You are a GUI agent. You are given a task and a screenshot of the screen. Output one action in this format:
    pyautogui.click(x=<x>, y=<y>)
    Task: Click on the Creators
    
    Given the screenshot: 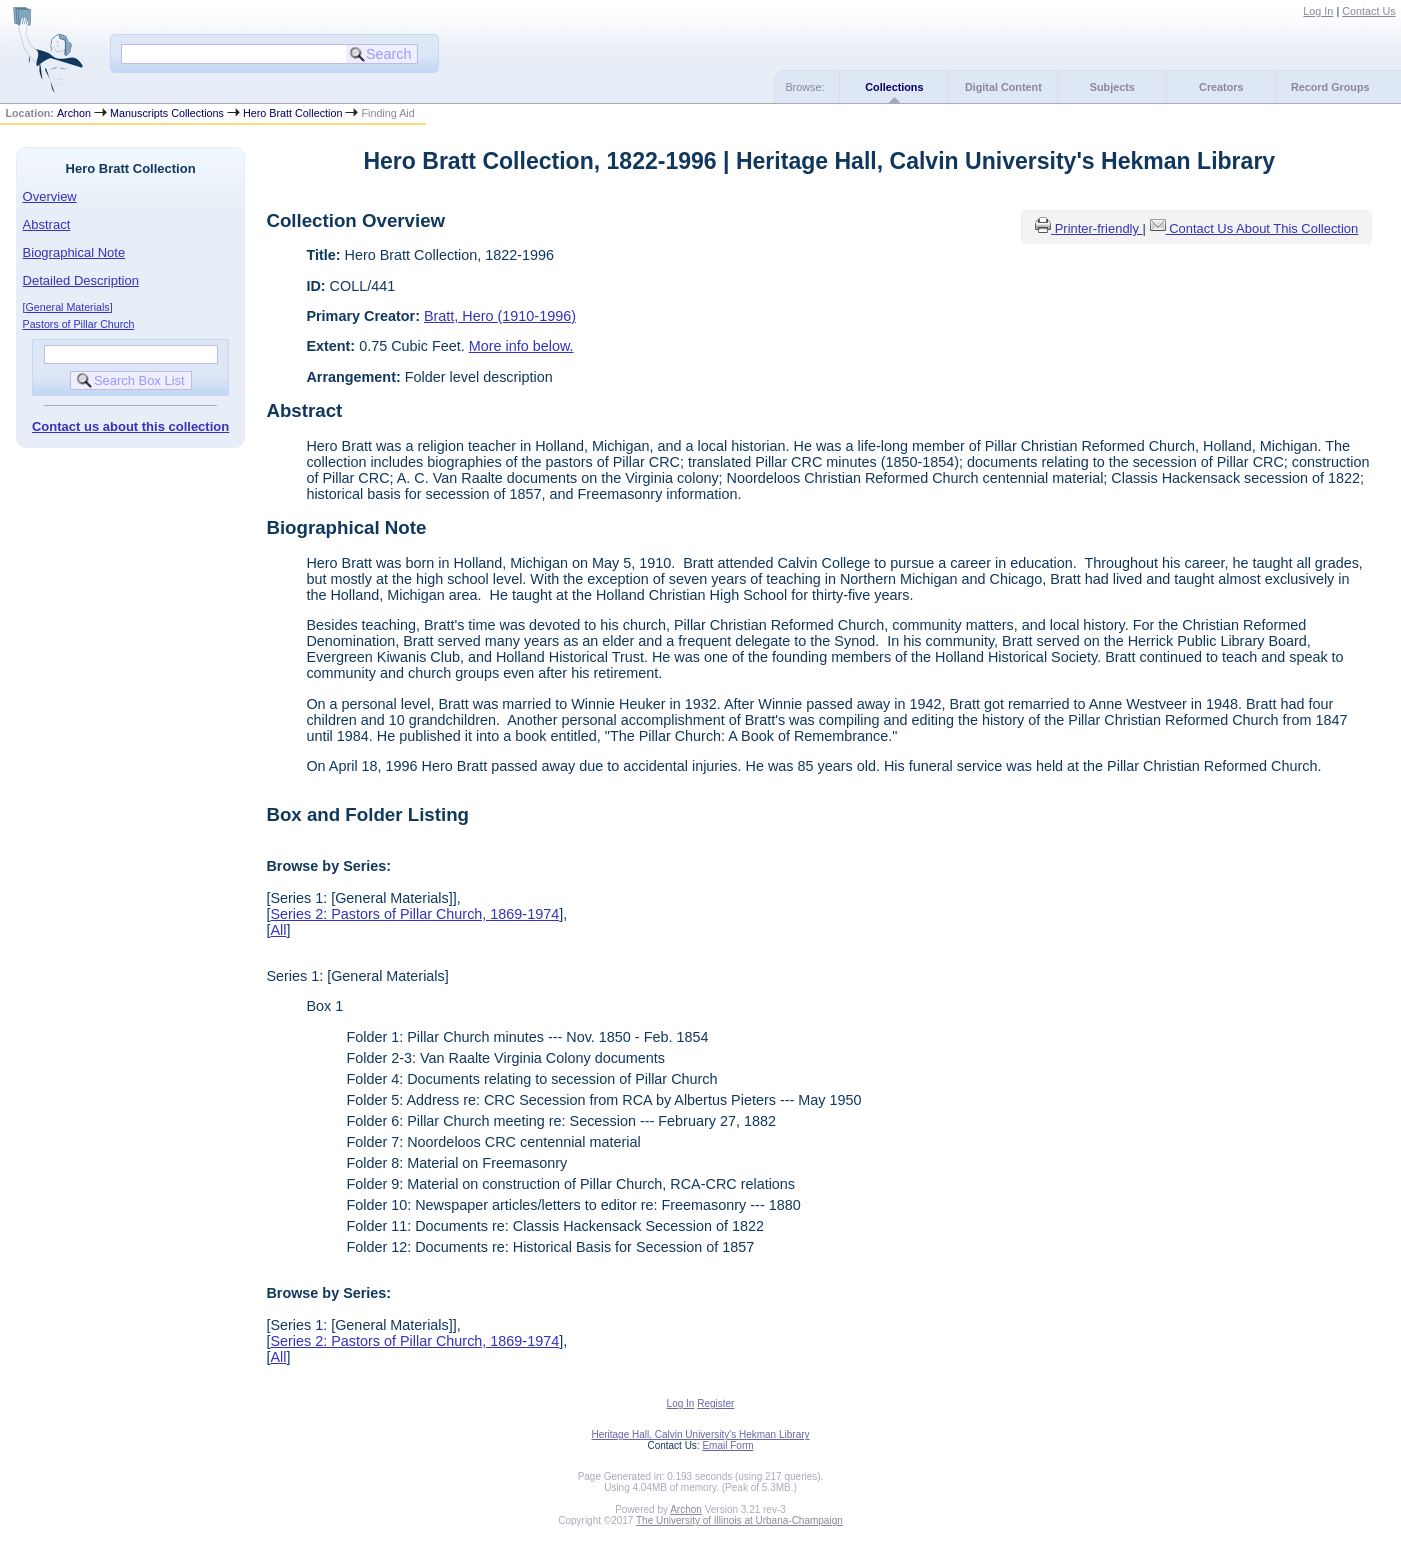 What is the action you would take?
    pyautogui.click(x=1221, y=87)
    